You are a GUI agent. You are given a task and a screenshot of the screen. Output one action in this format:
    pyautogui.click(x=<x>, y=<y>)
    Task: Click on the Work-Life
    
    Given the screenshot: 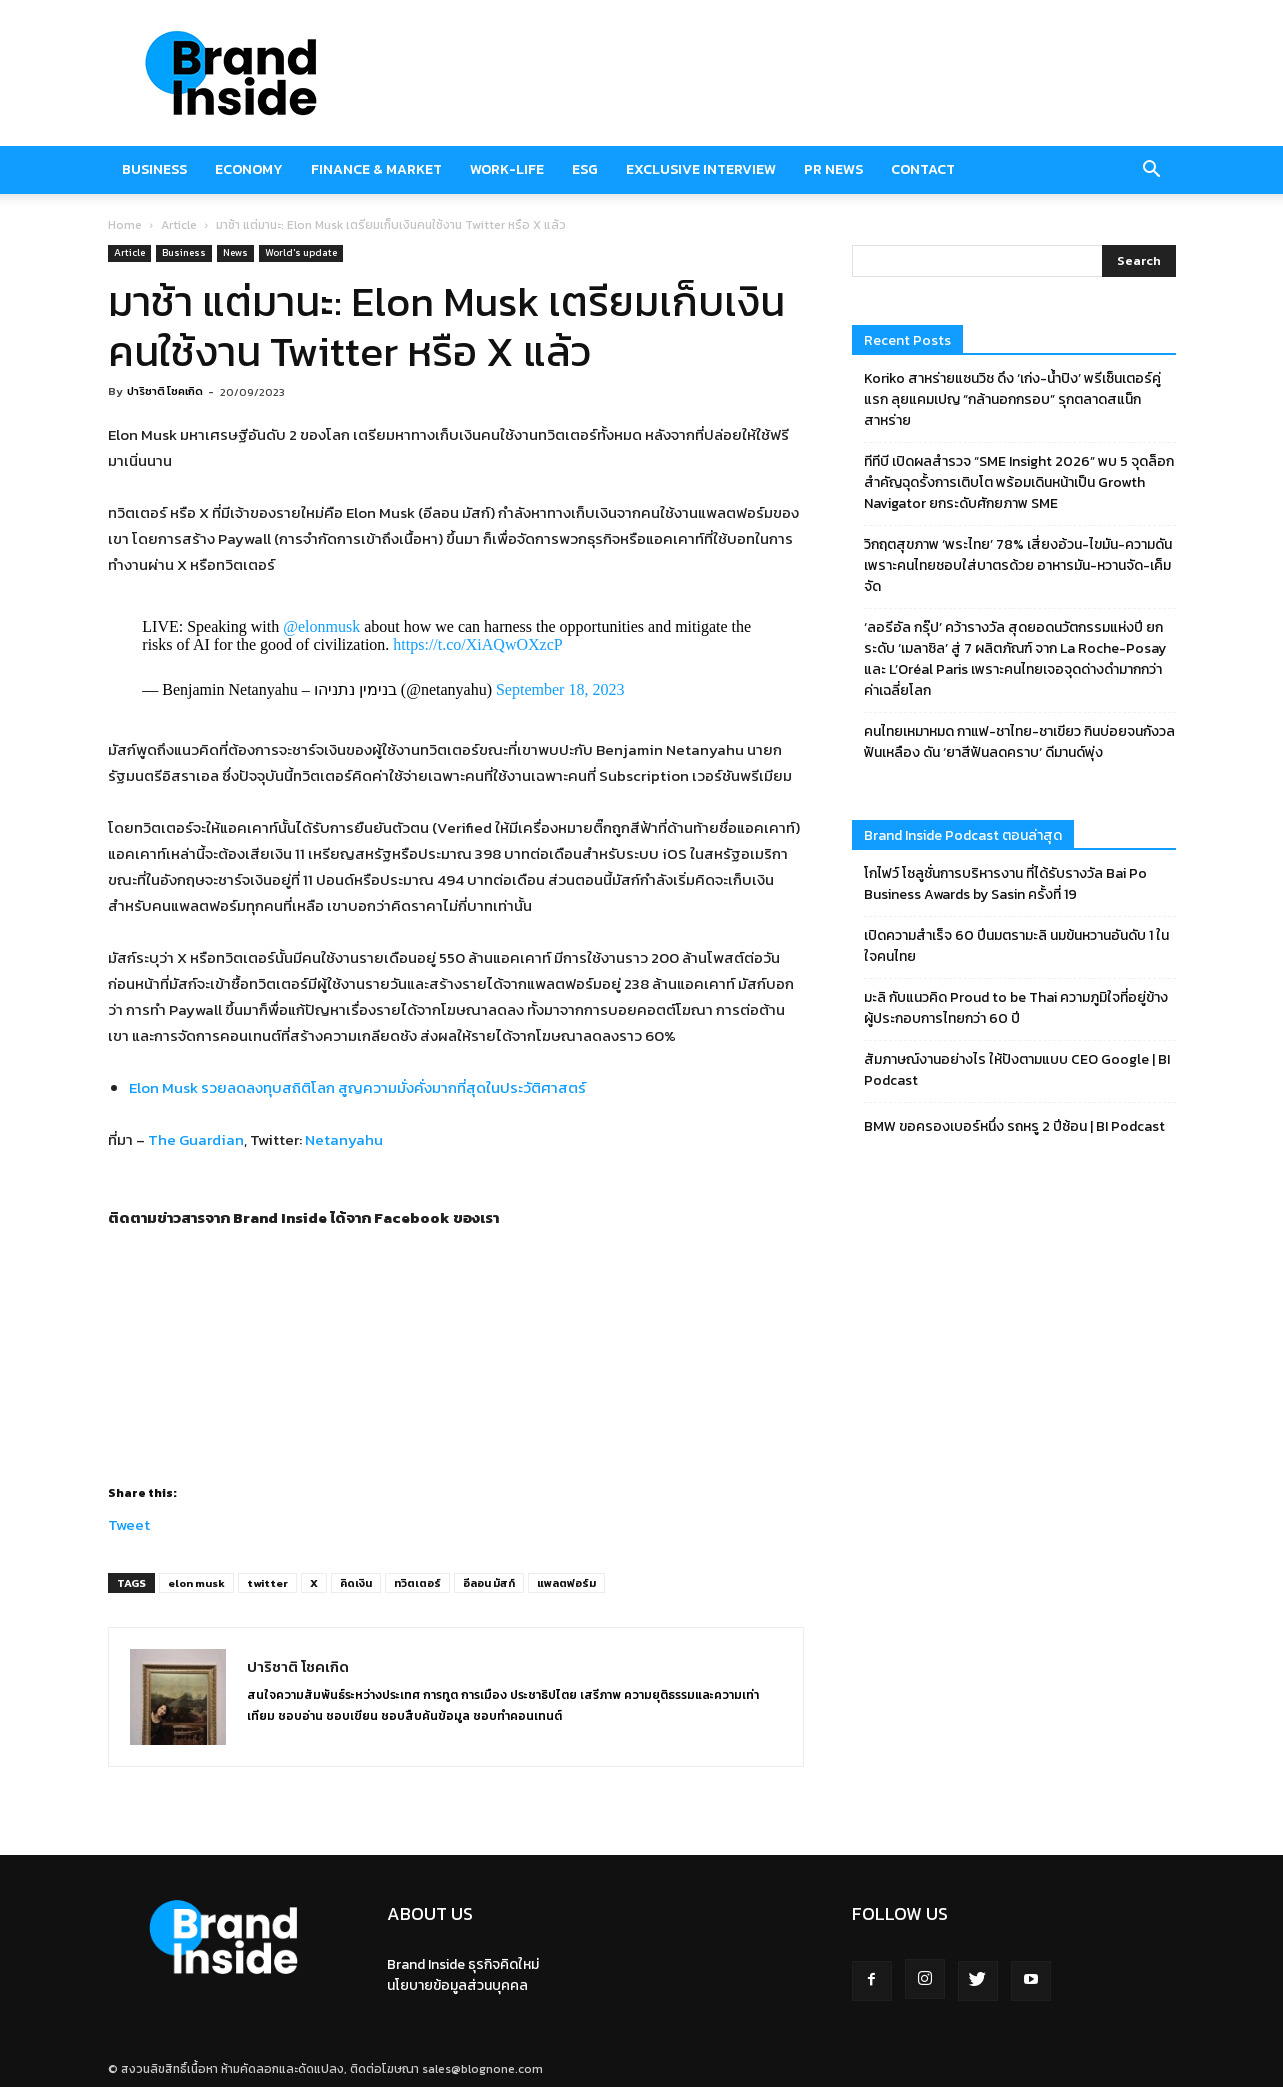 What is the action you would take?
    pyautogui.click(x=507, y=169)
    